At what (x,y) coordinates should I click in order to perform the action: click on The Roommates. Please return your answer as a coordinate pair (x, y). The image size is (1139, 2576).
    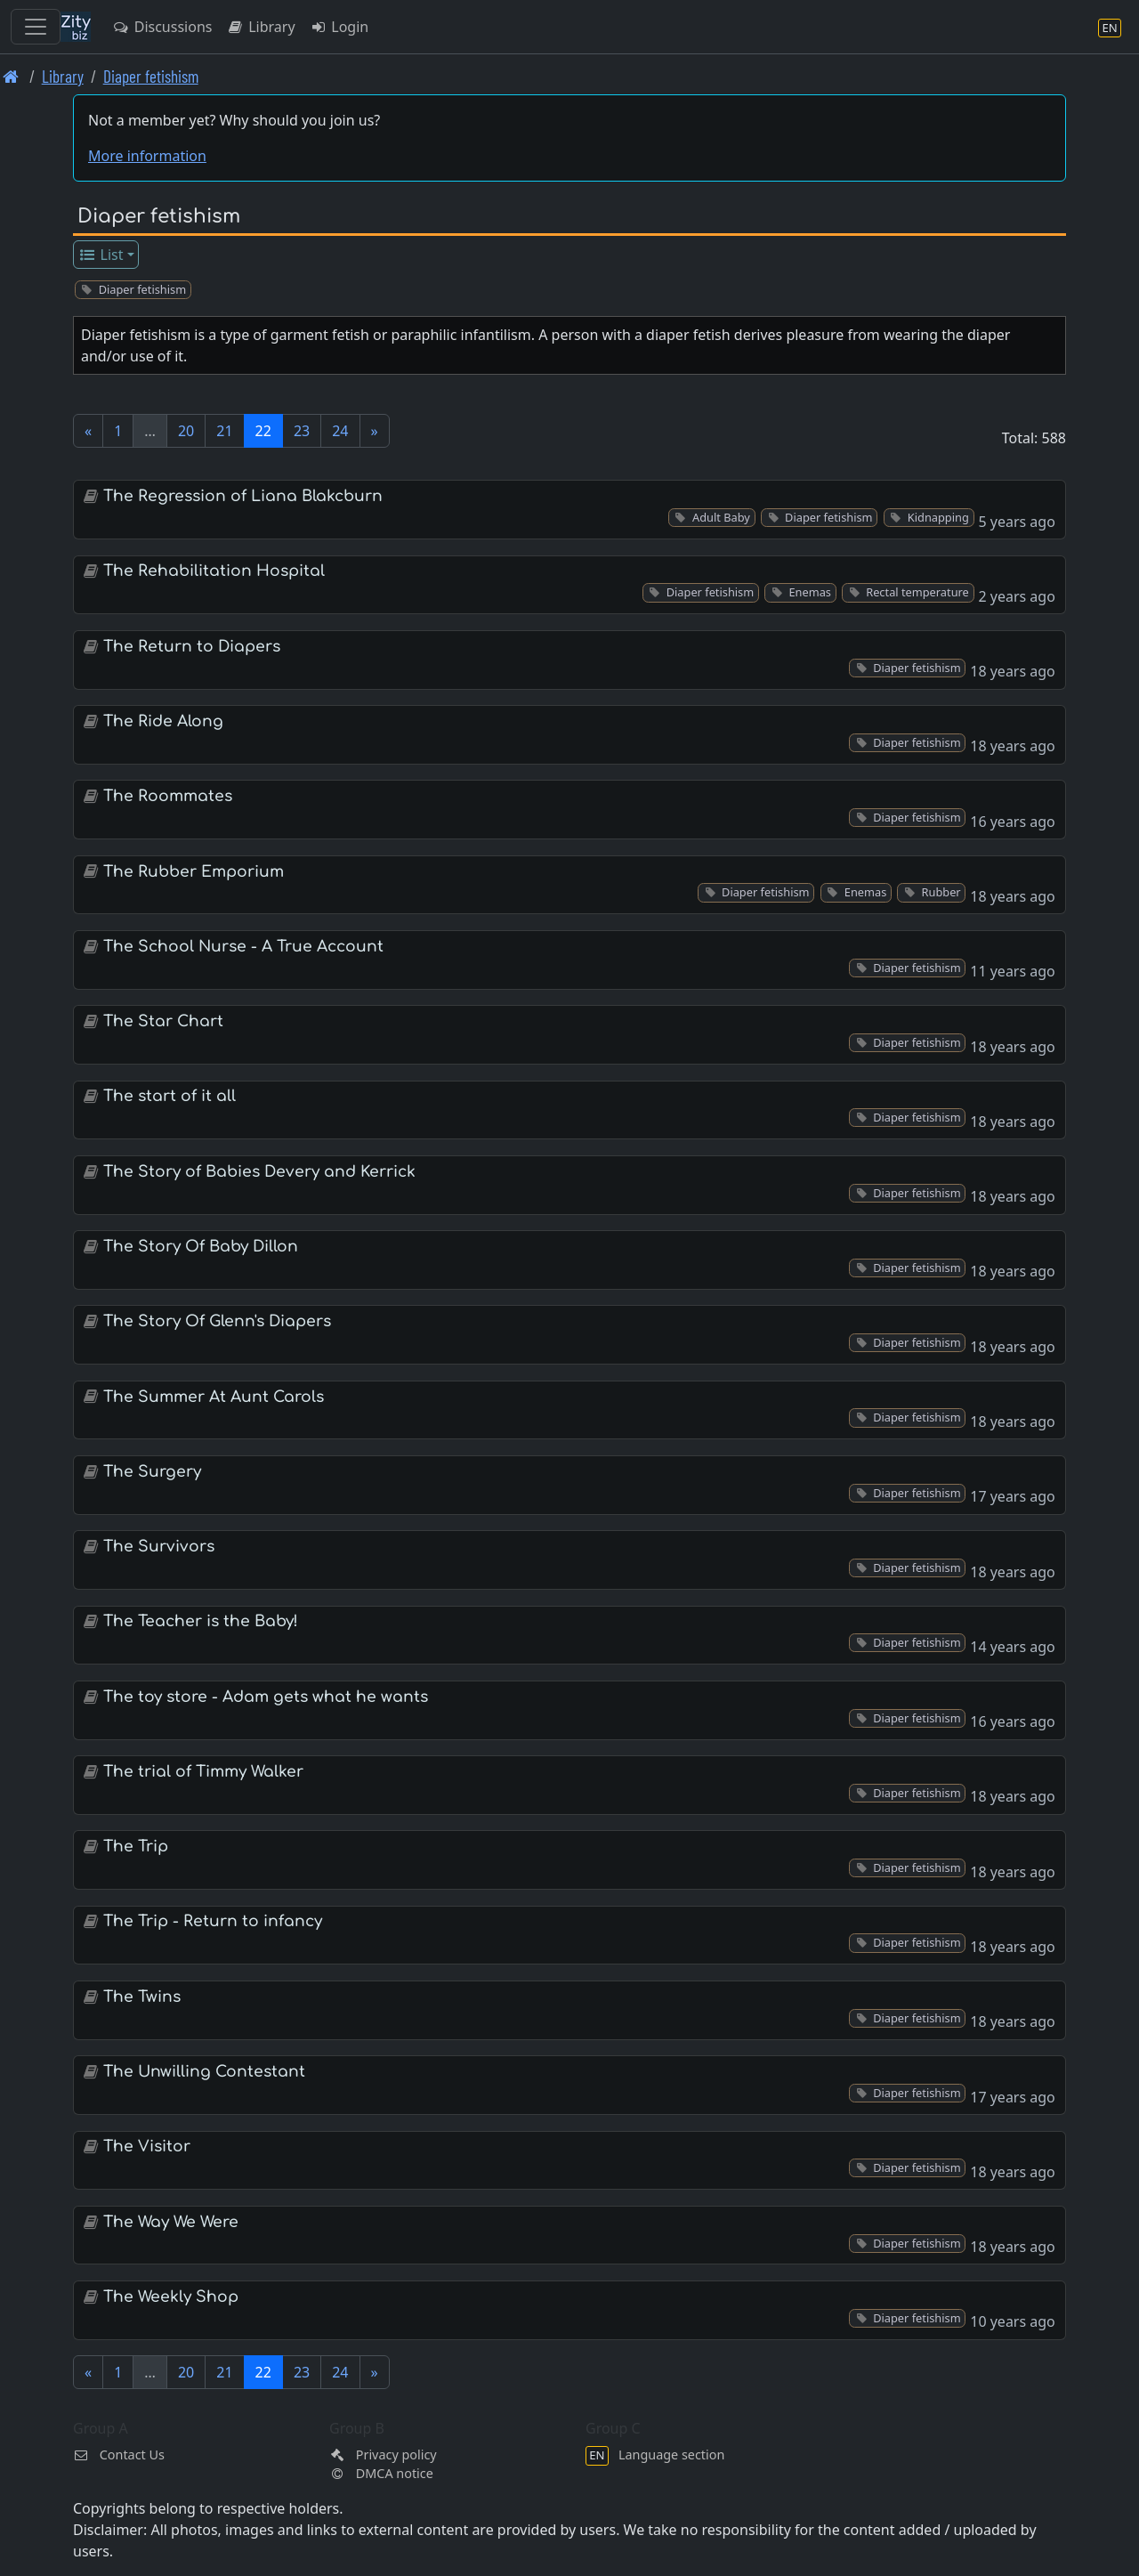
    Looking at the image, I should click on (167, 796).